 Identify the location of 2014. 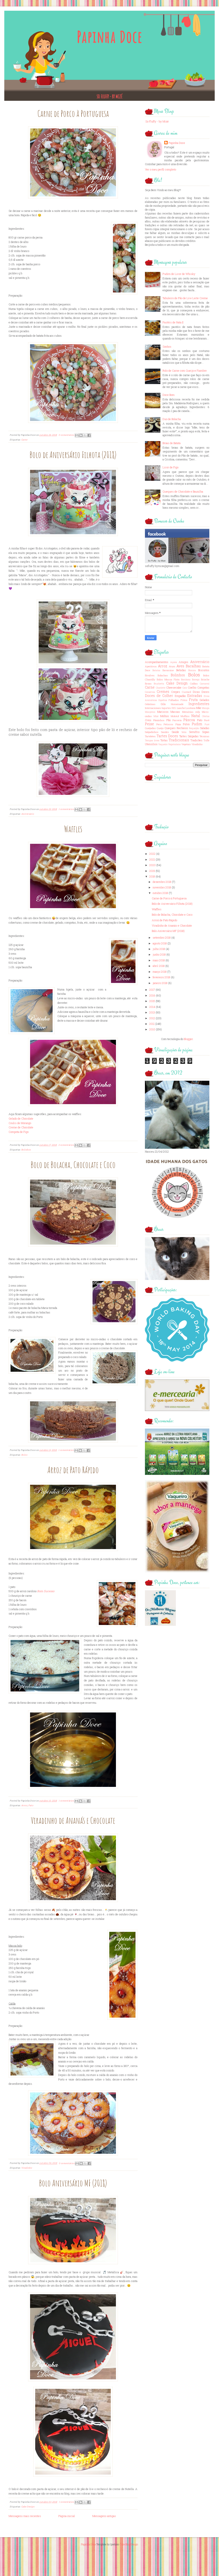
(152, 1007).